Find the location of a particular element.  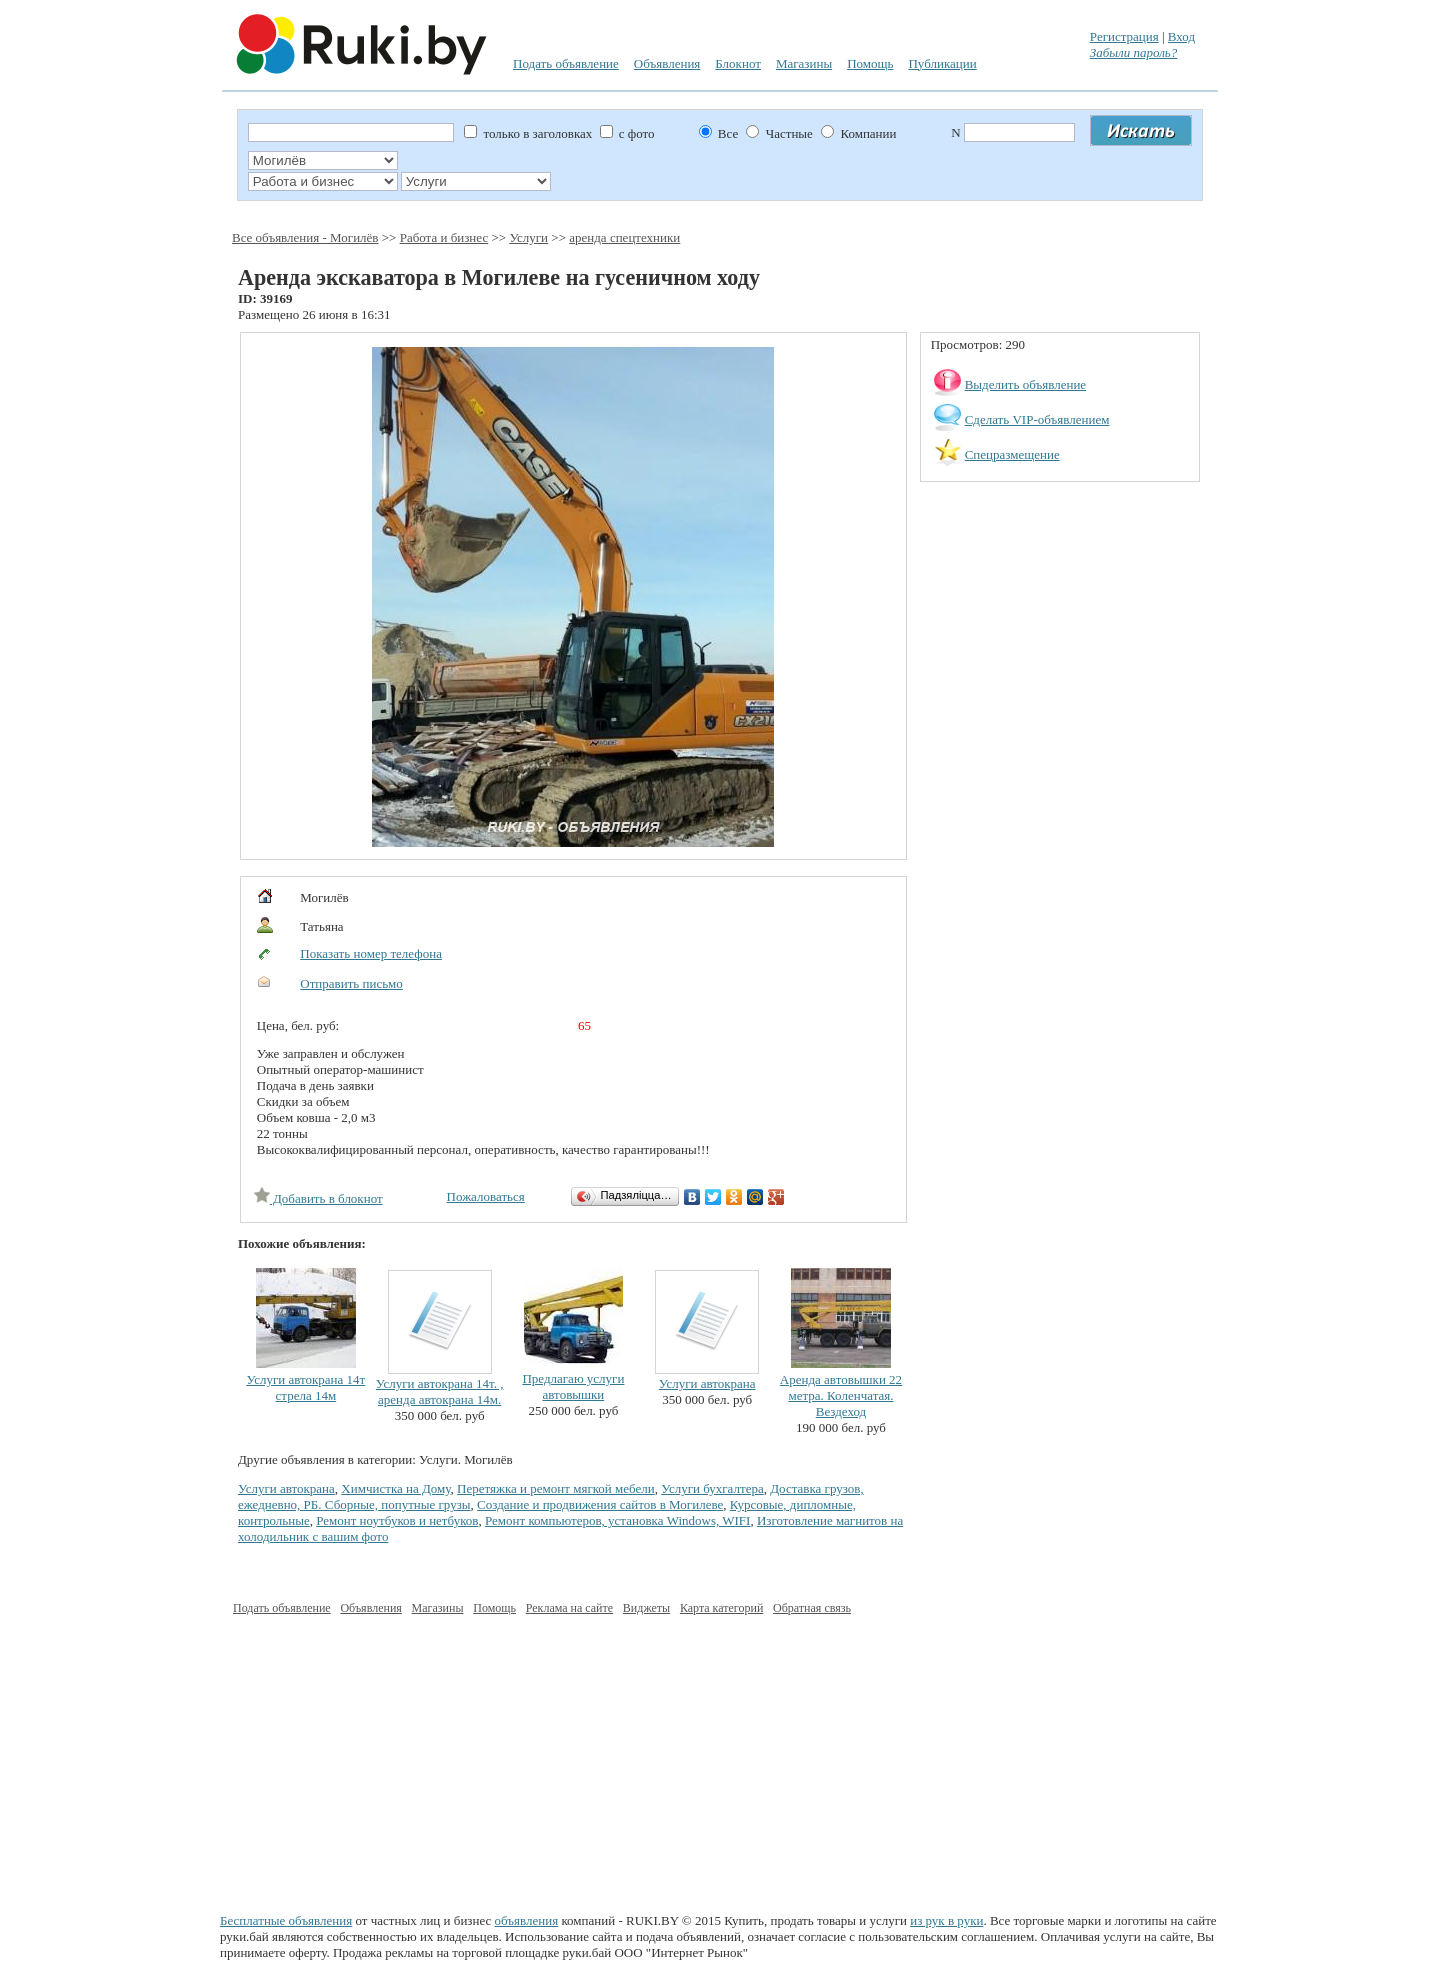

Виджеты is located at coordinates (646, 1608).